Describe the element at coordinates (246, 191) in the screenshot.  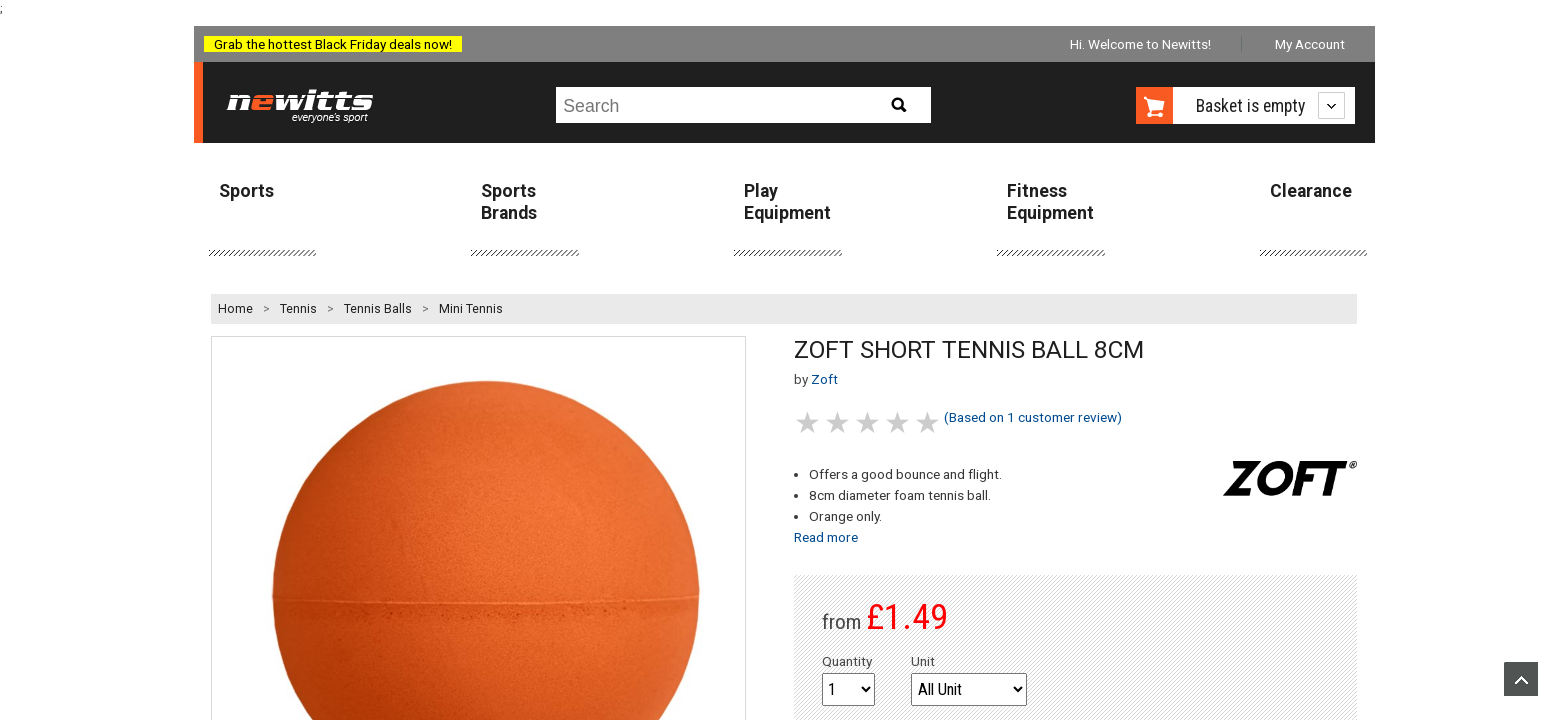
I see `Sports` at that location.